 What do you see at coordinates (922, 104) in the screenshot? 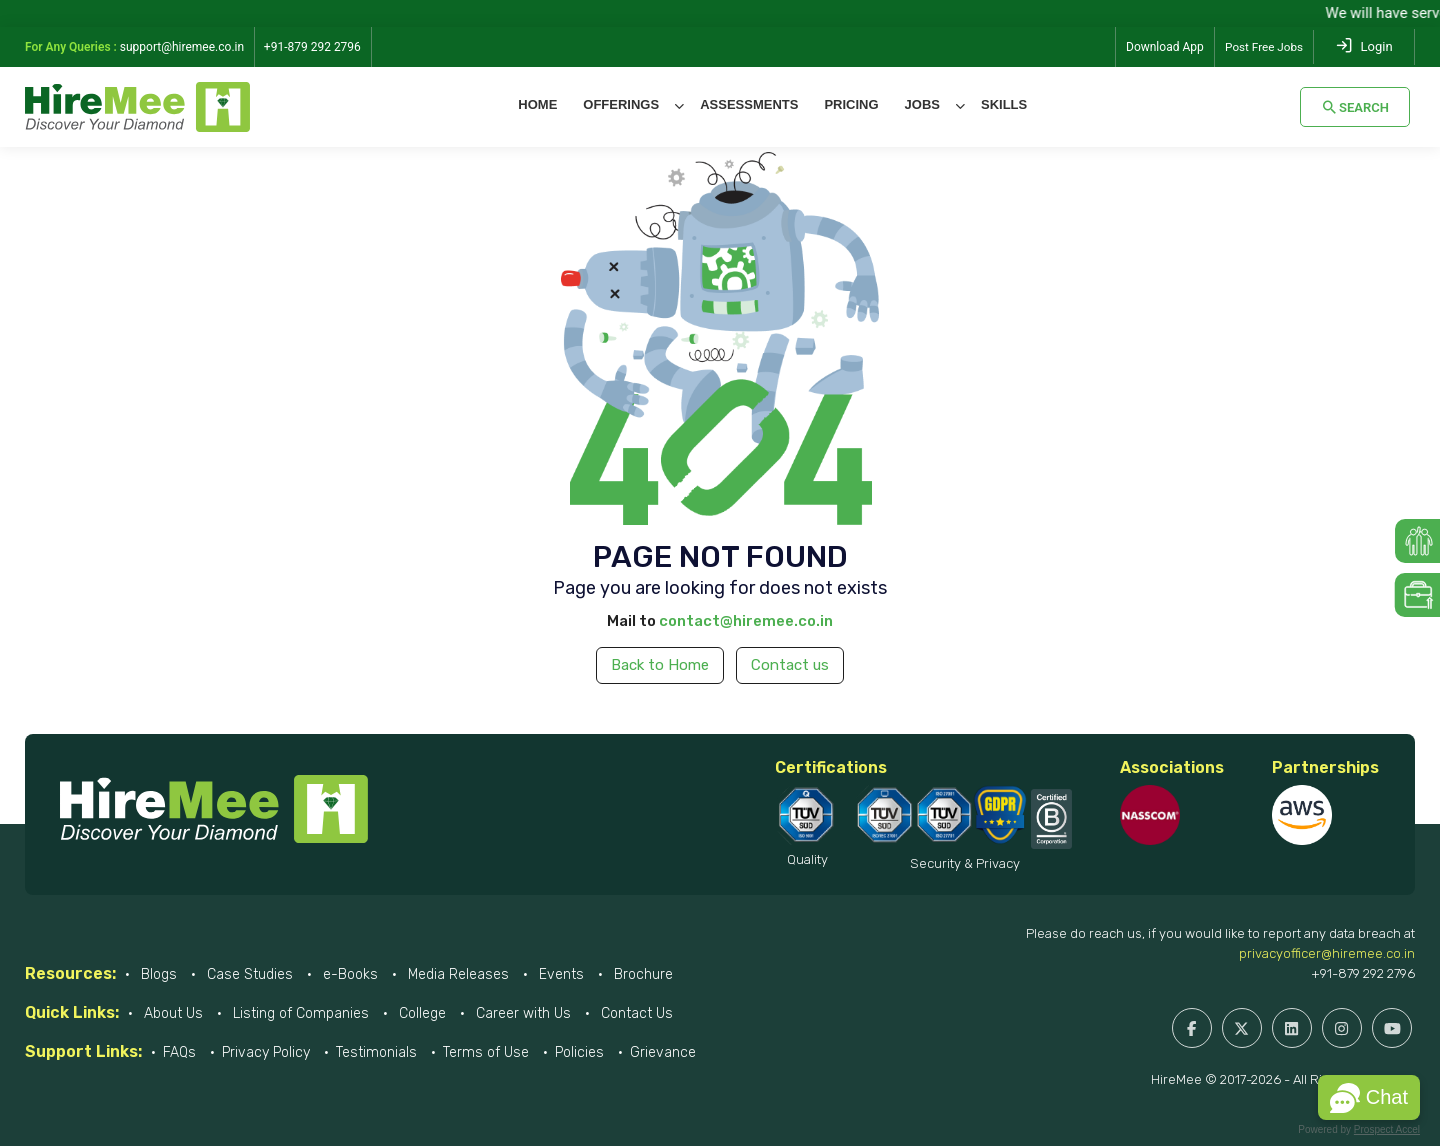
I see `Jobs` at bounding box center [922, 104].